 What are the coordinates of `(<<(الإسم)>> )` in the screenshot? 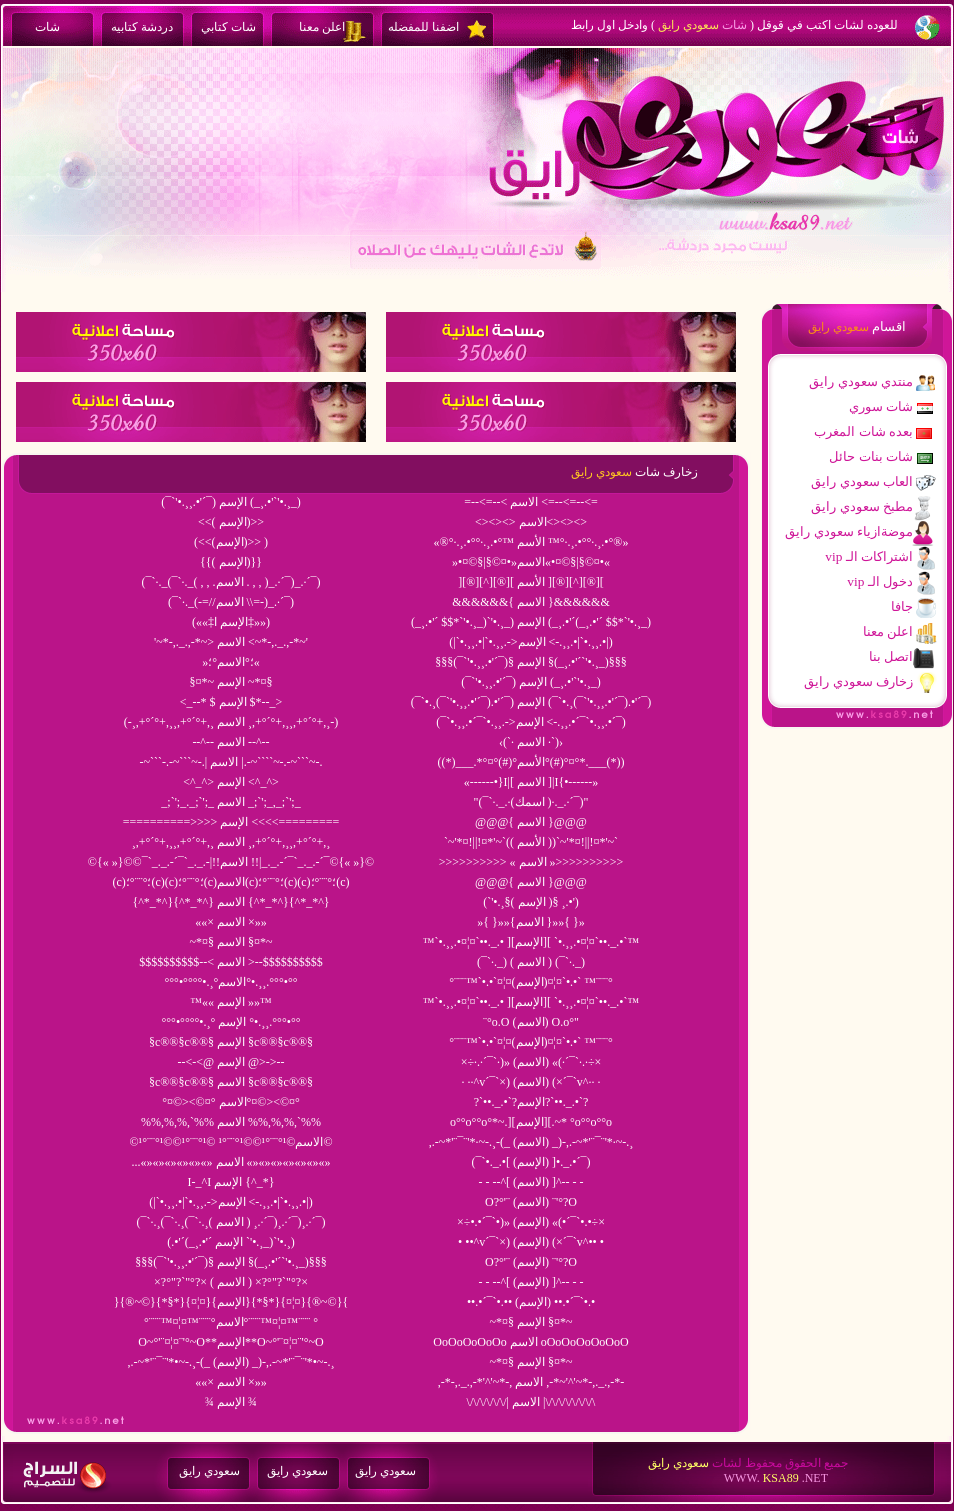 It's located at (231, 542).